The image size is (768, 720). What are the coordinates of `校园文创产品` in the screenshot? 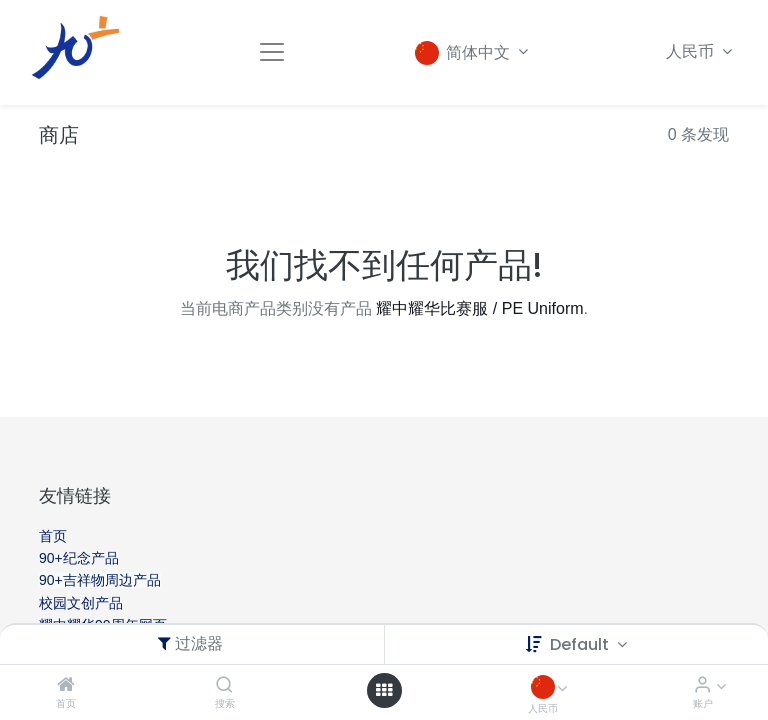 It's located at (81, 603).